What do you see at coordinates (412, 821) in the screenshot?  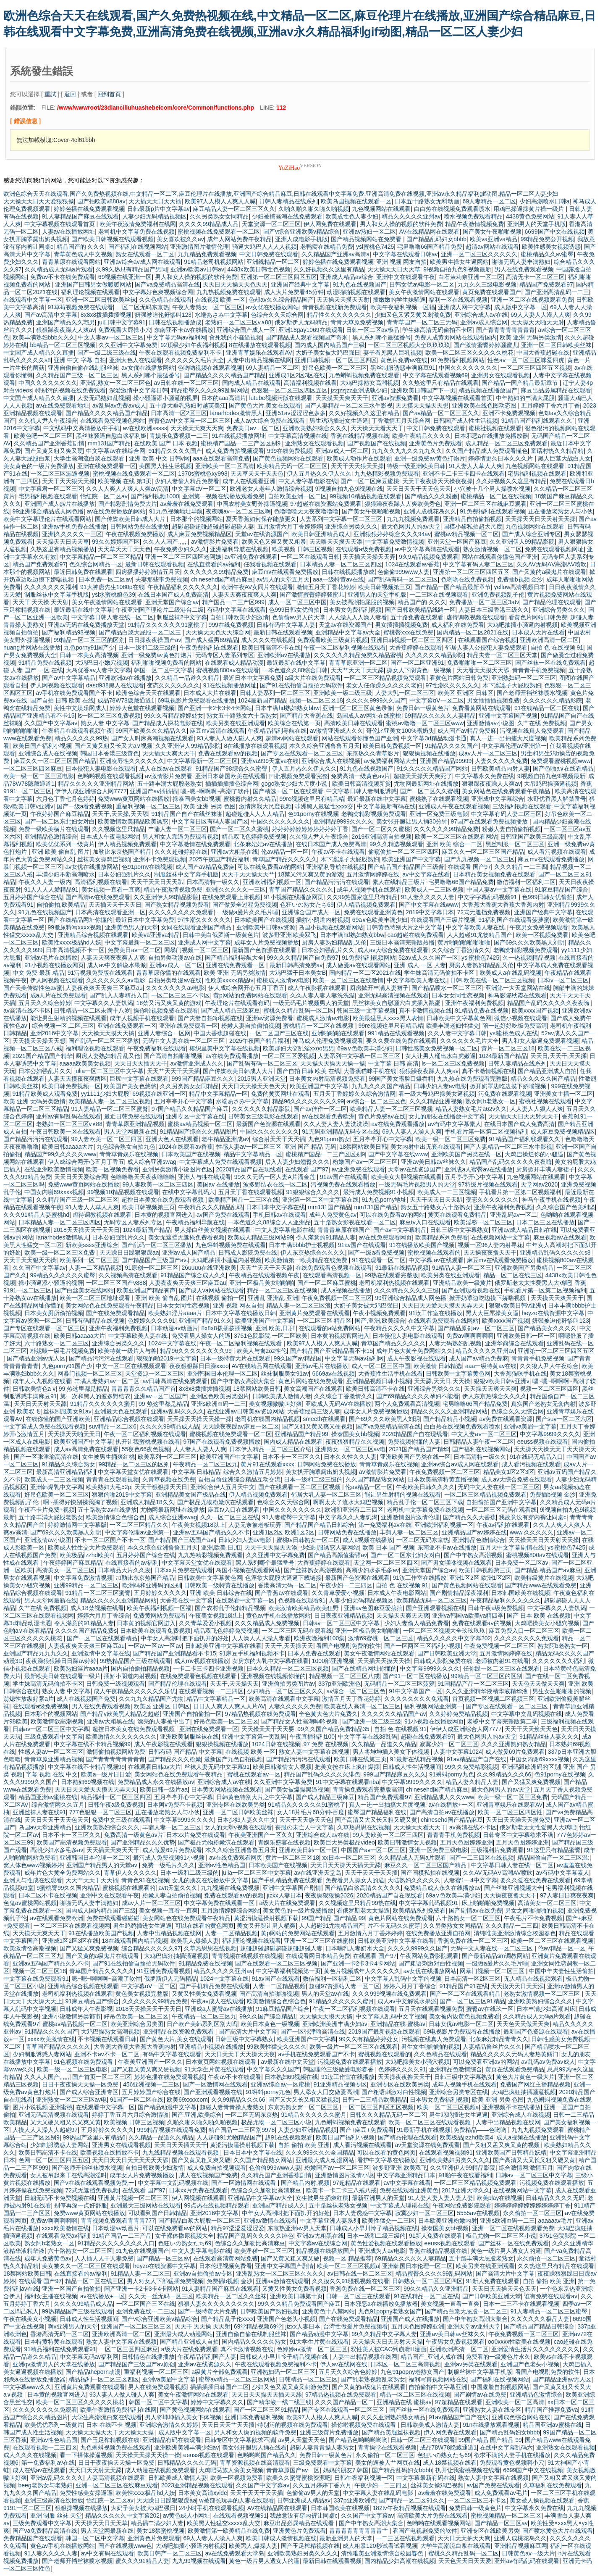 I see `美女张开腿让男人捅30分钟` at bounding box center [412, 821].